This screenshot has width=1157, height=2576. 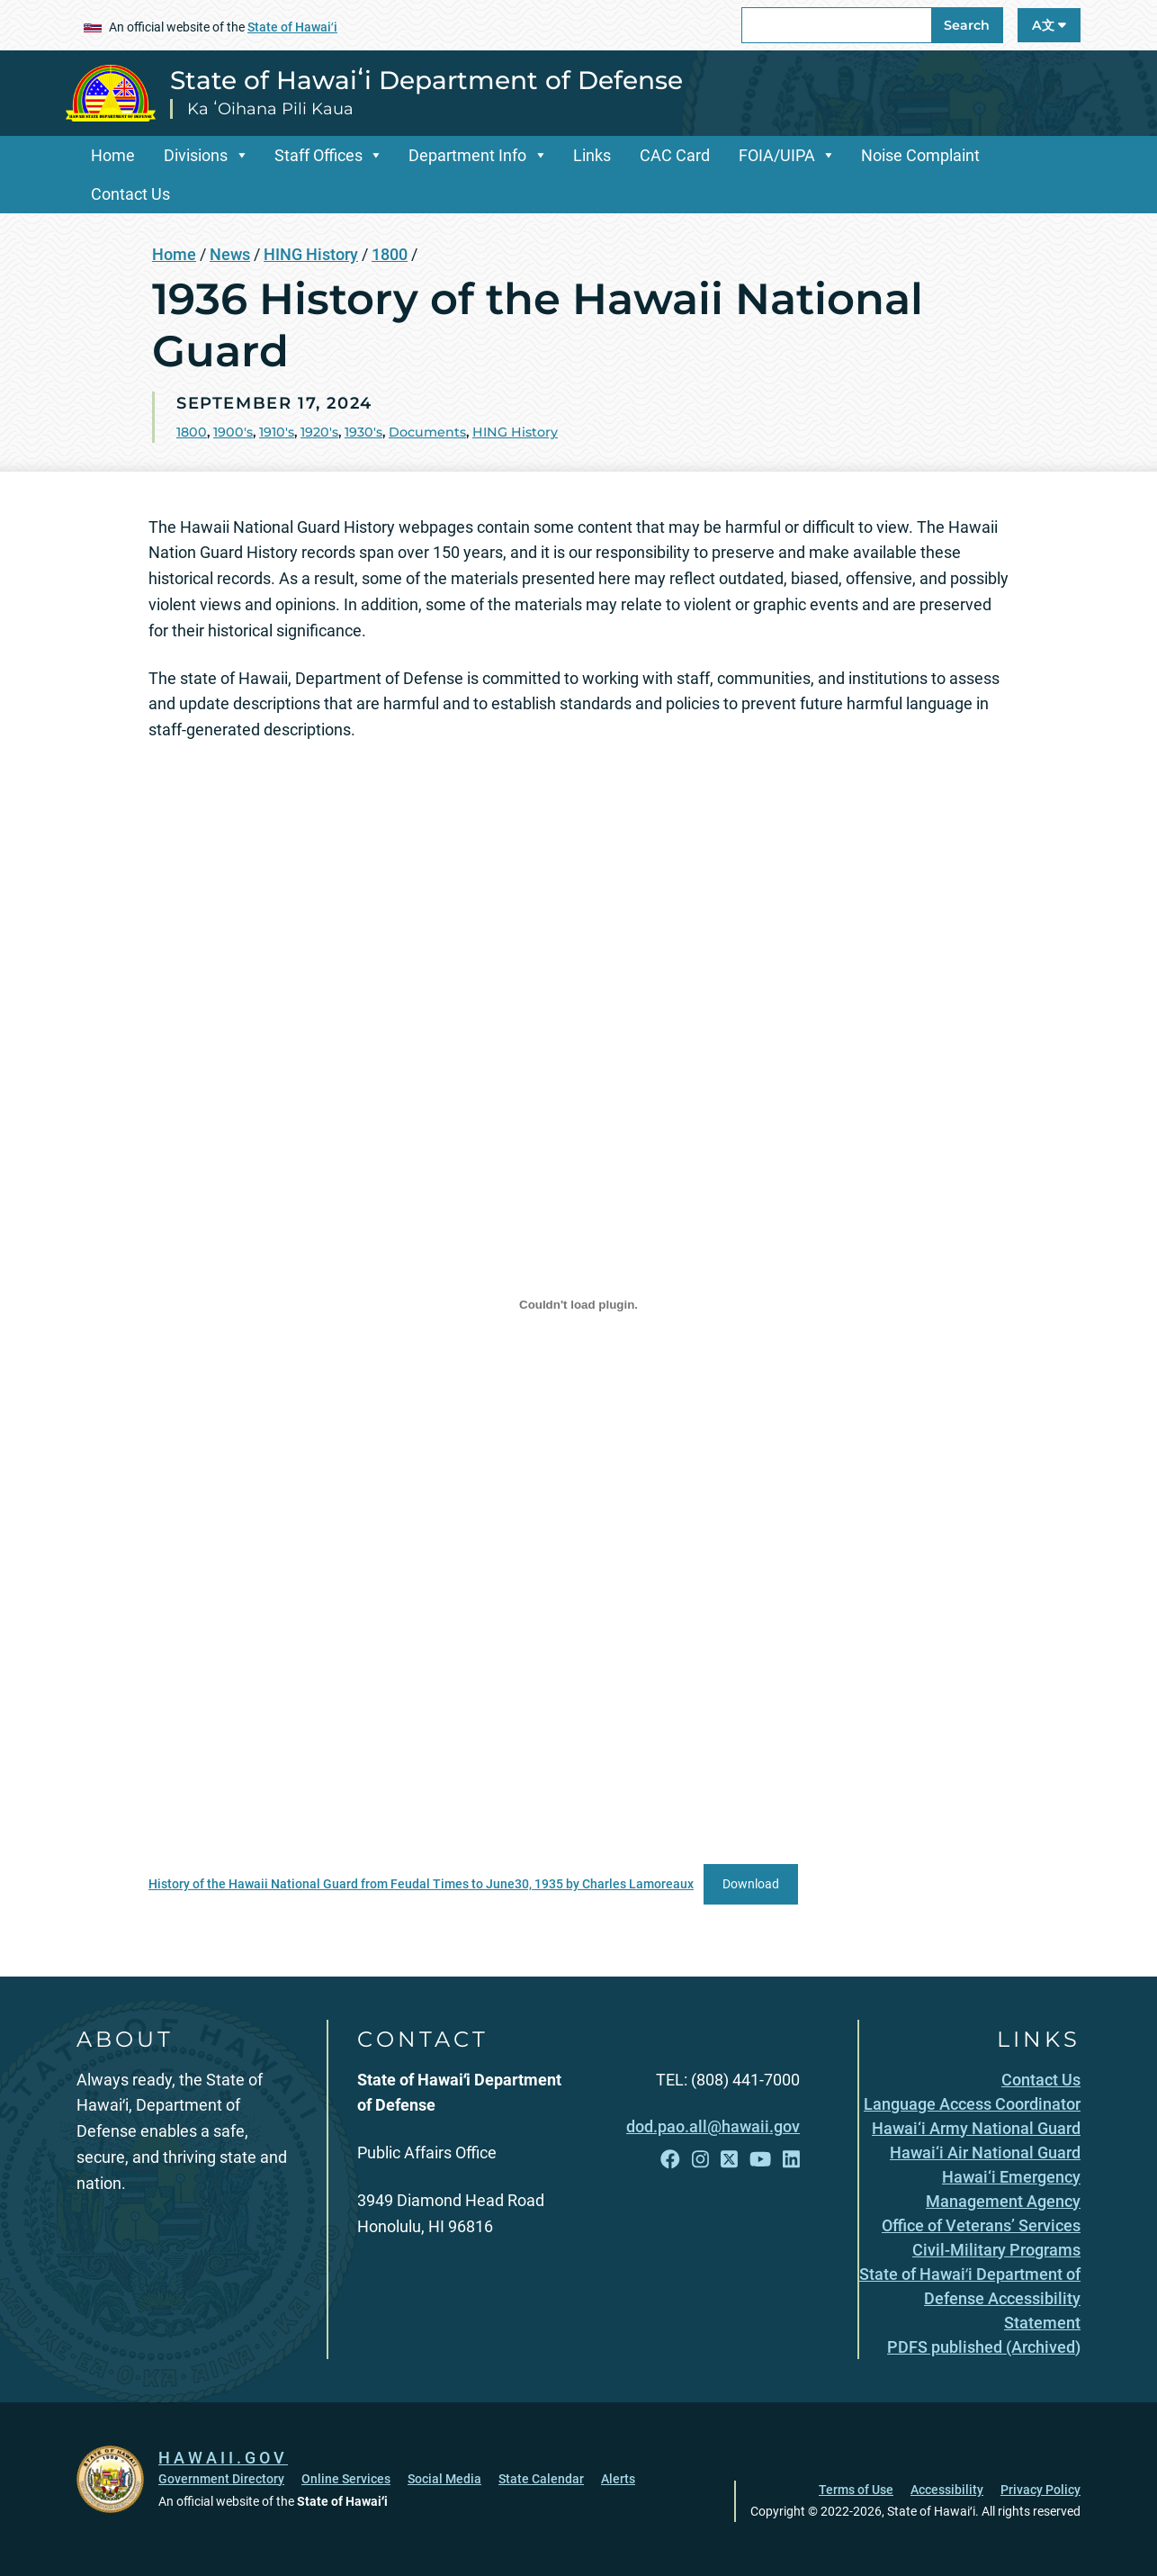 What do you see at coordinates (196, 155) in the screenshot?
I see `Divisions` at bounding box center [196, 155].